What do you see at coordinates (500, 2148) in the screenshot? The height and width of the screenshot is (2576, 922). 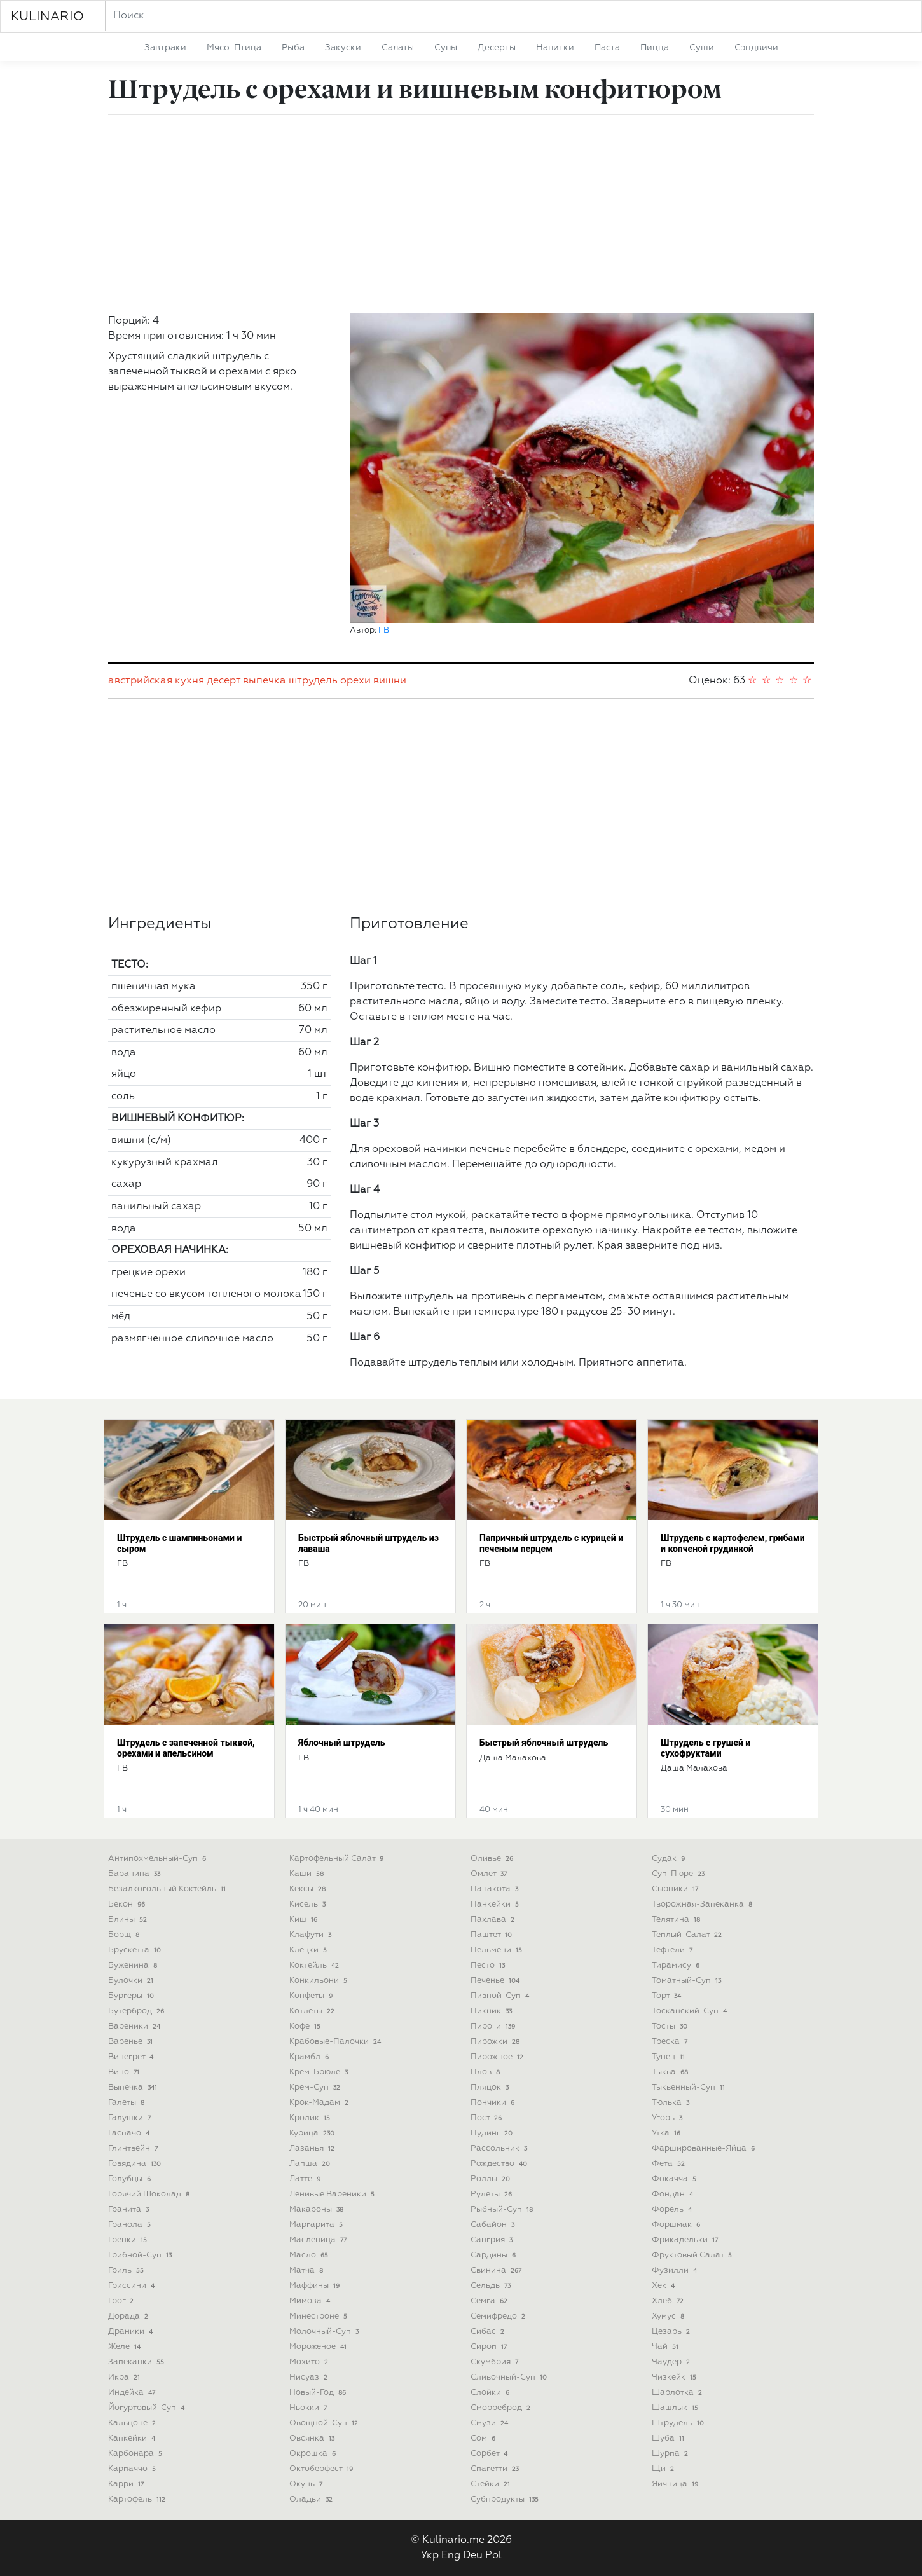 I see `рассольник` at bounding box center [500, 2148].